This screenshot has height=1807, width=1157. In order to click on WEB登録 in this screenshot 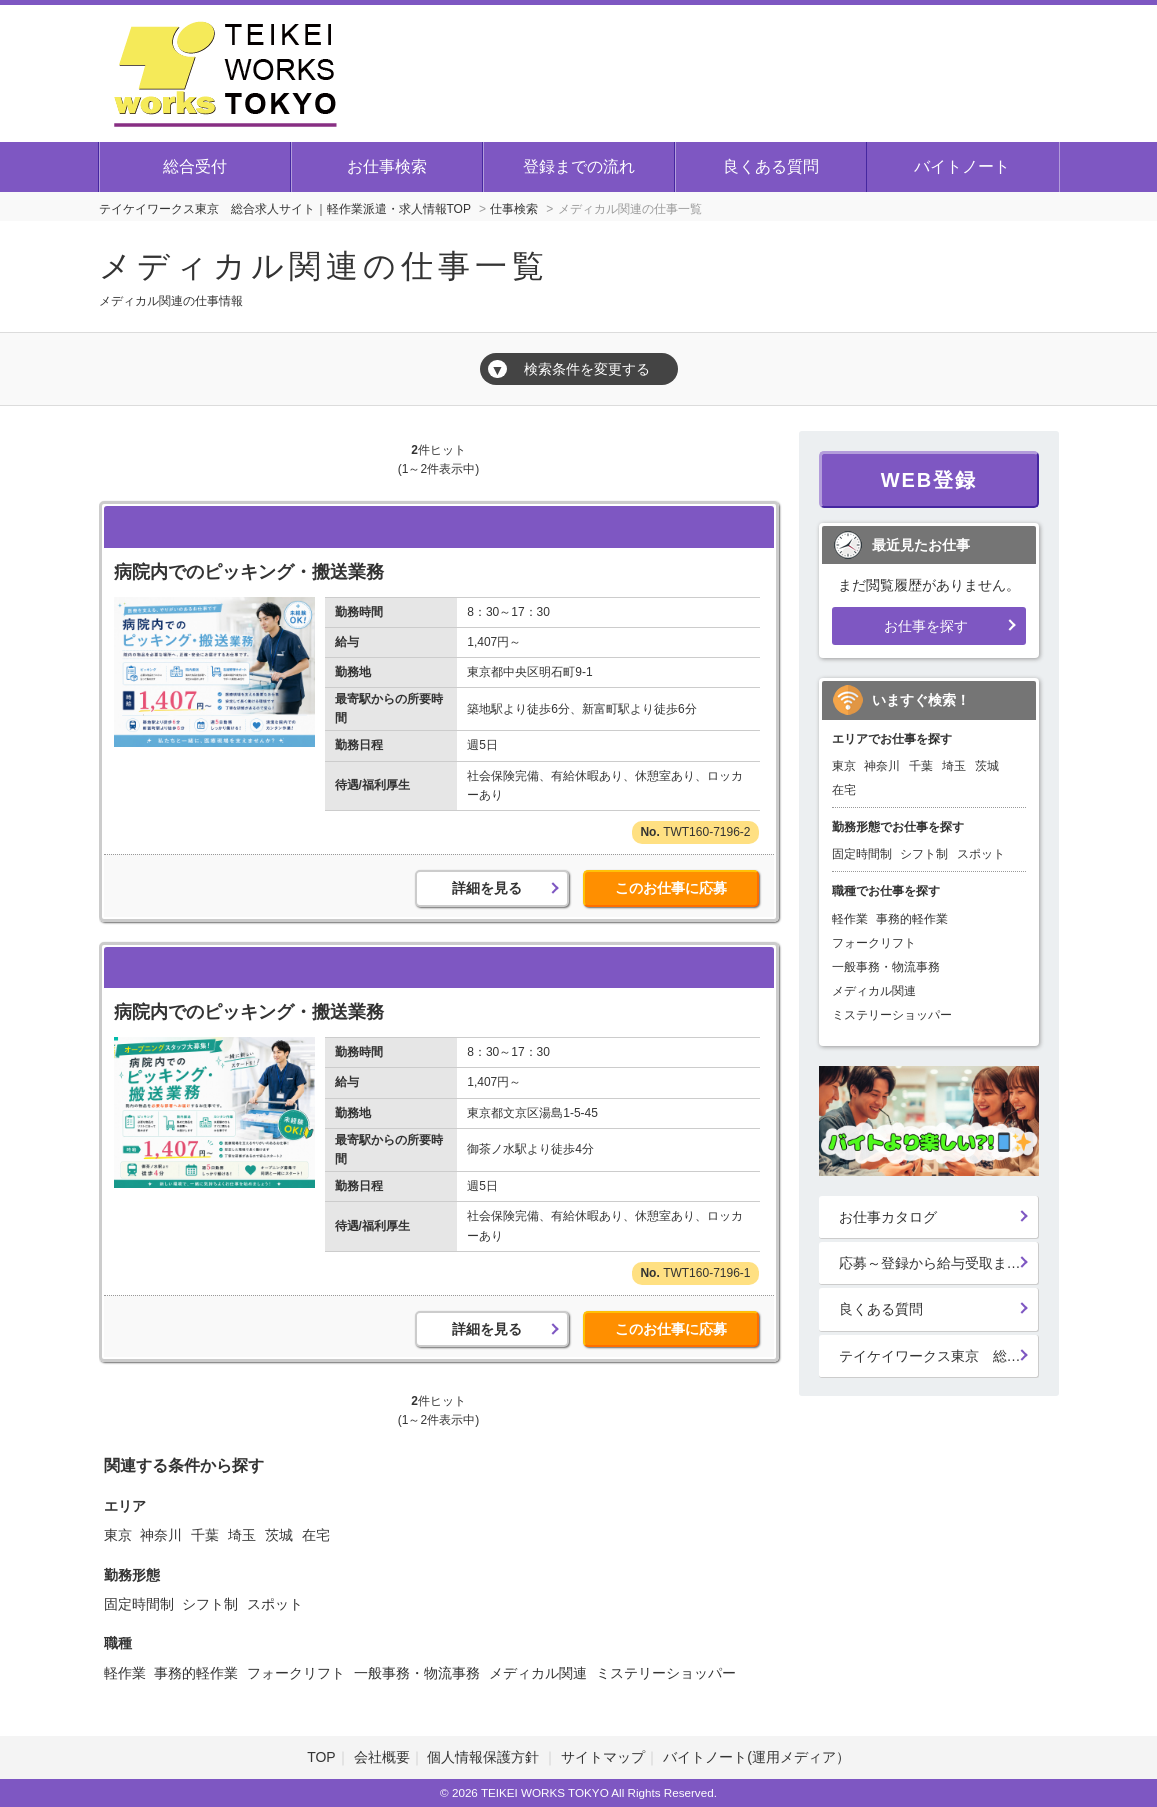, I will do `click(929, 480)`.